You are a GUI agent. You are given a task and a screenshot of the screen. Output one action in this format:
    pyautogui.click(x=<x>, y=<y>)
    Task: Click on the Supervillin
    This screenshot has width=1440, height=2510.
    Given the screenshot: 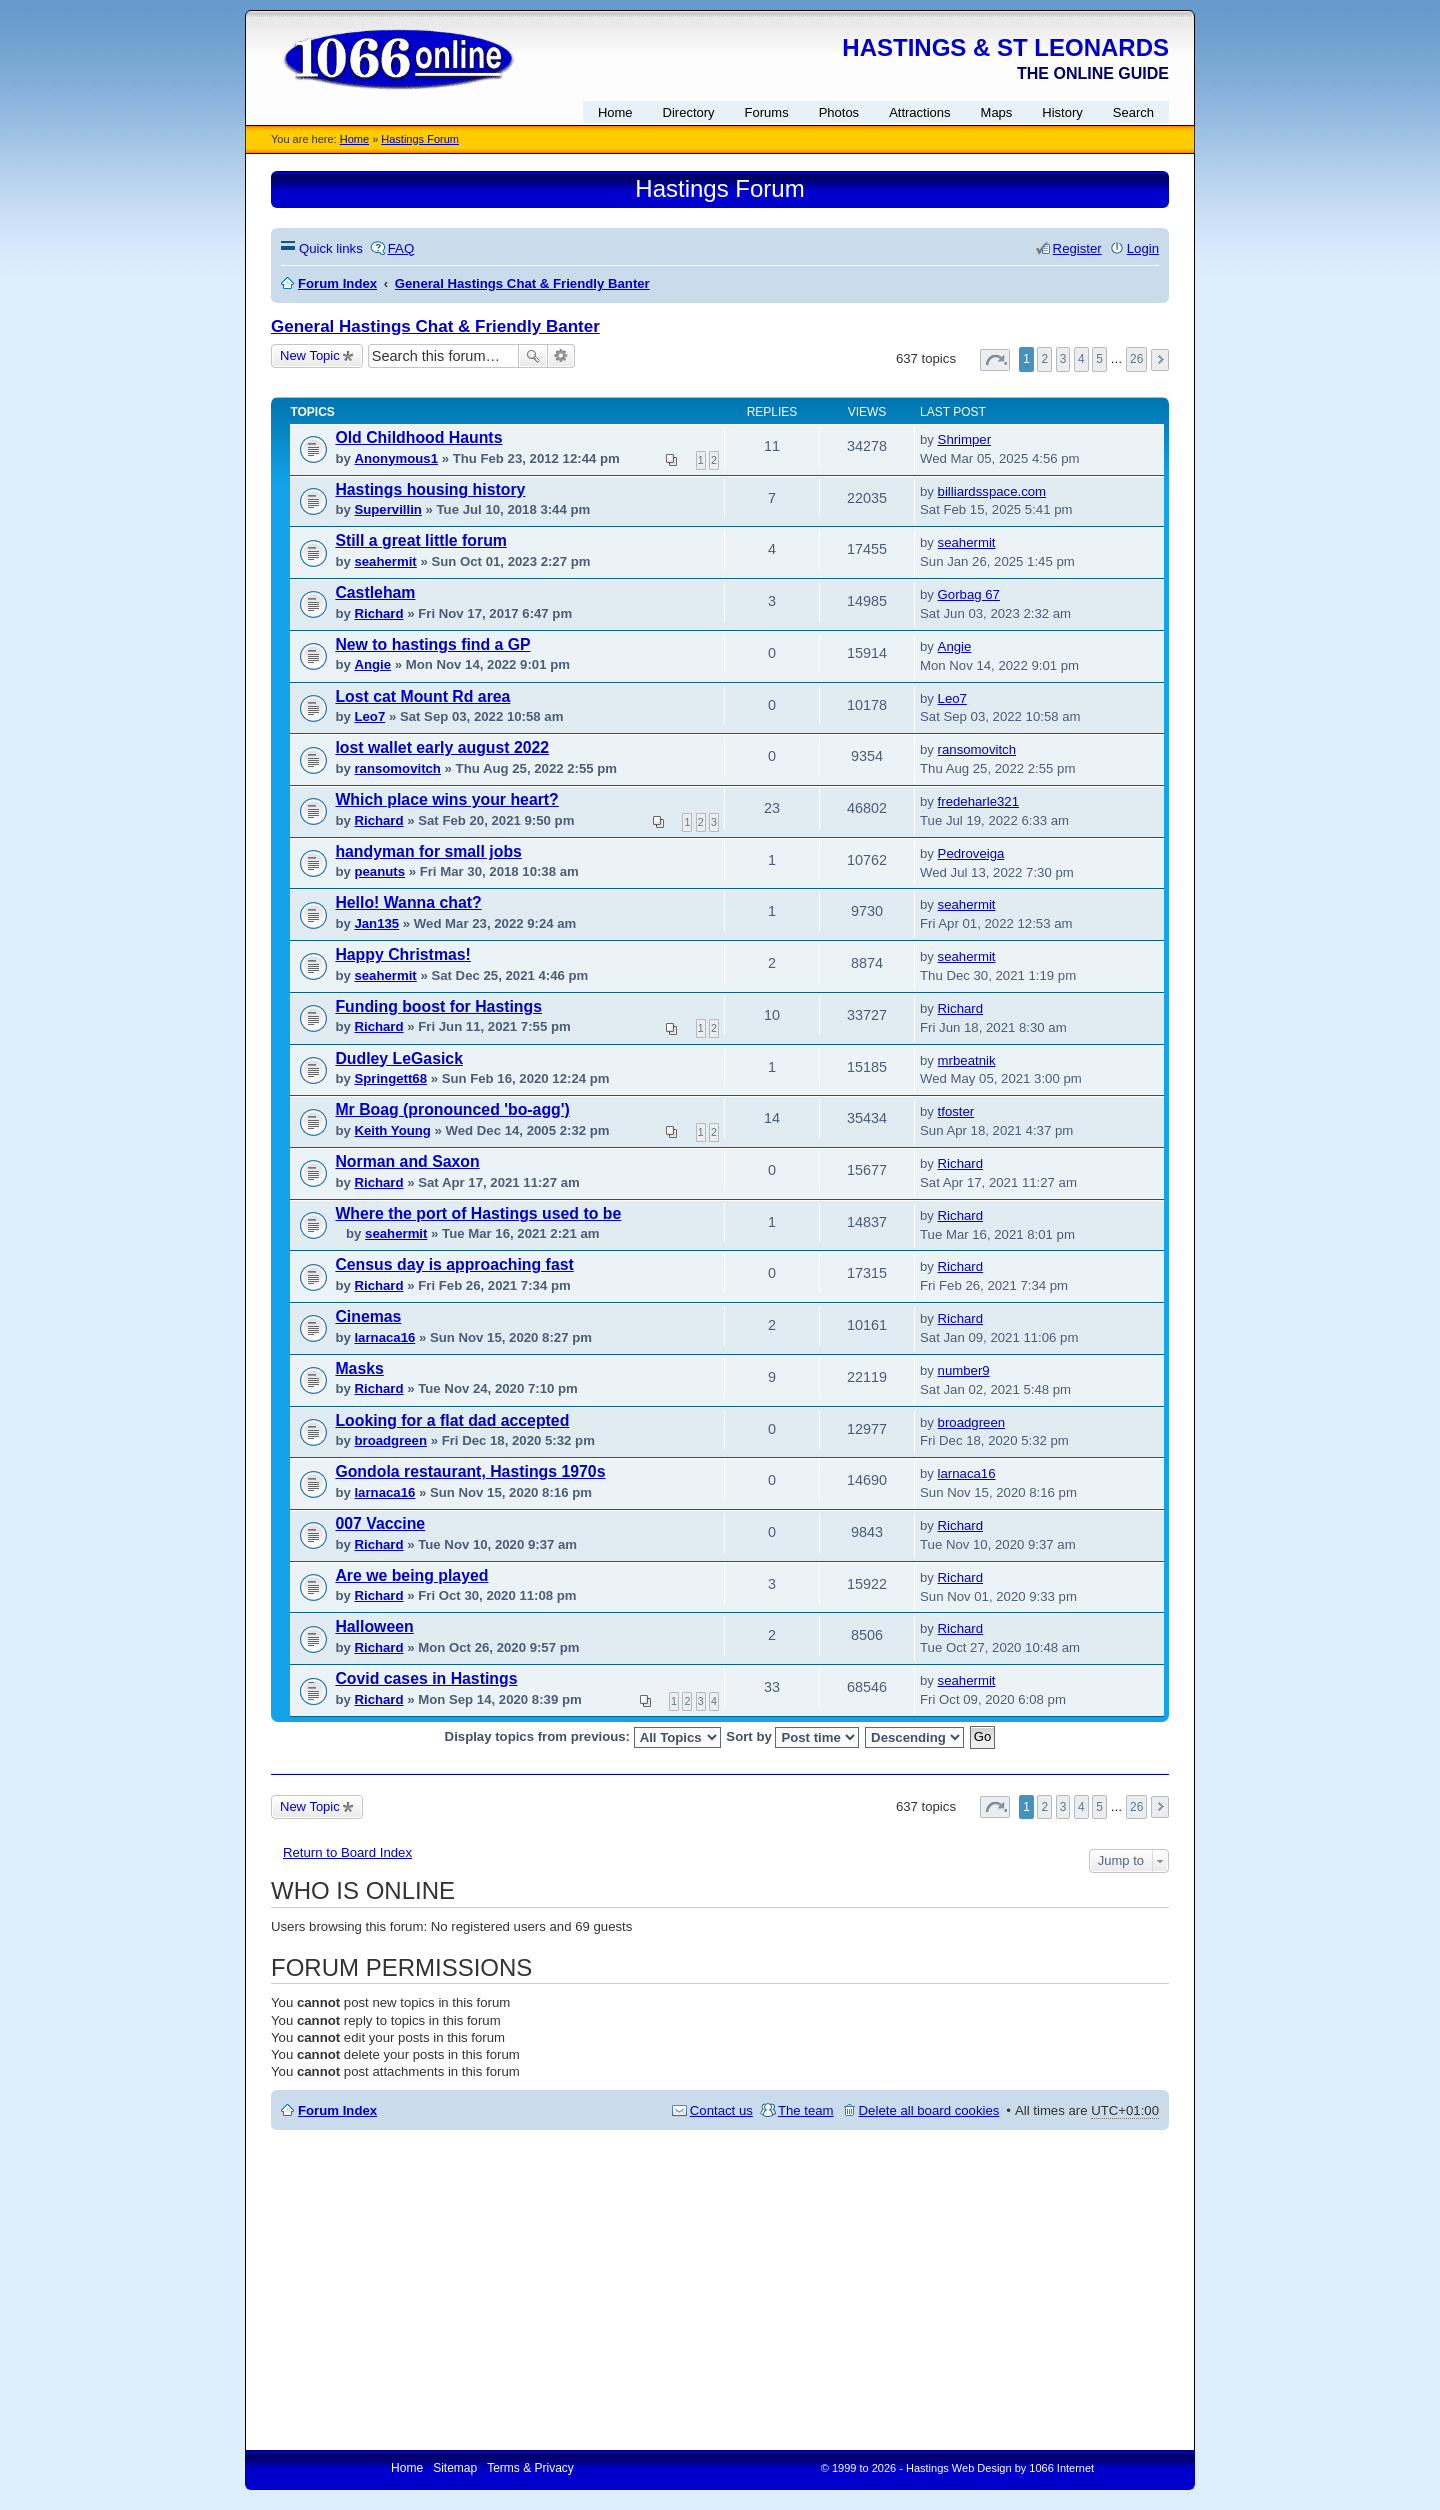 What is the action you would take?
    pyautogui.click(x=387, y=509)
    